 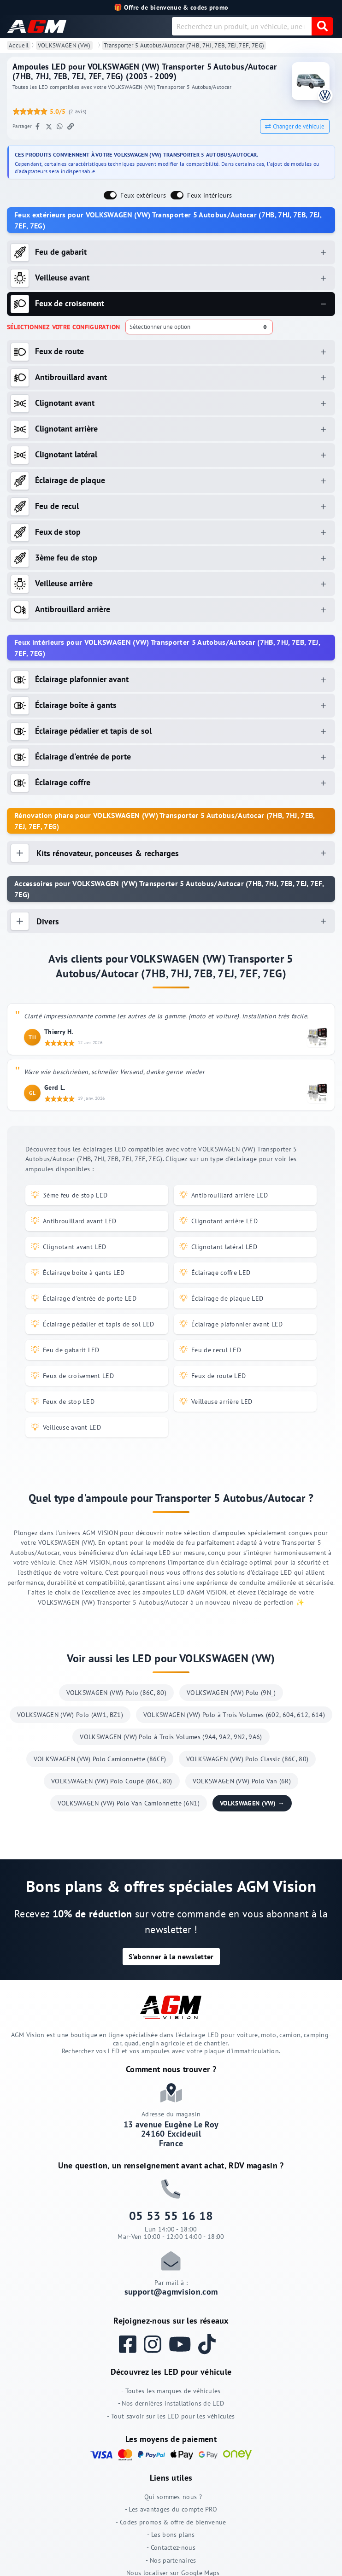 What do you see at coordinates (210, 2344) in the screenshot?
I see `[Suivez AGM Vision sur TikTok]` at bounding box center [210, 2344].